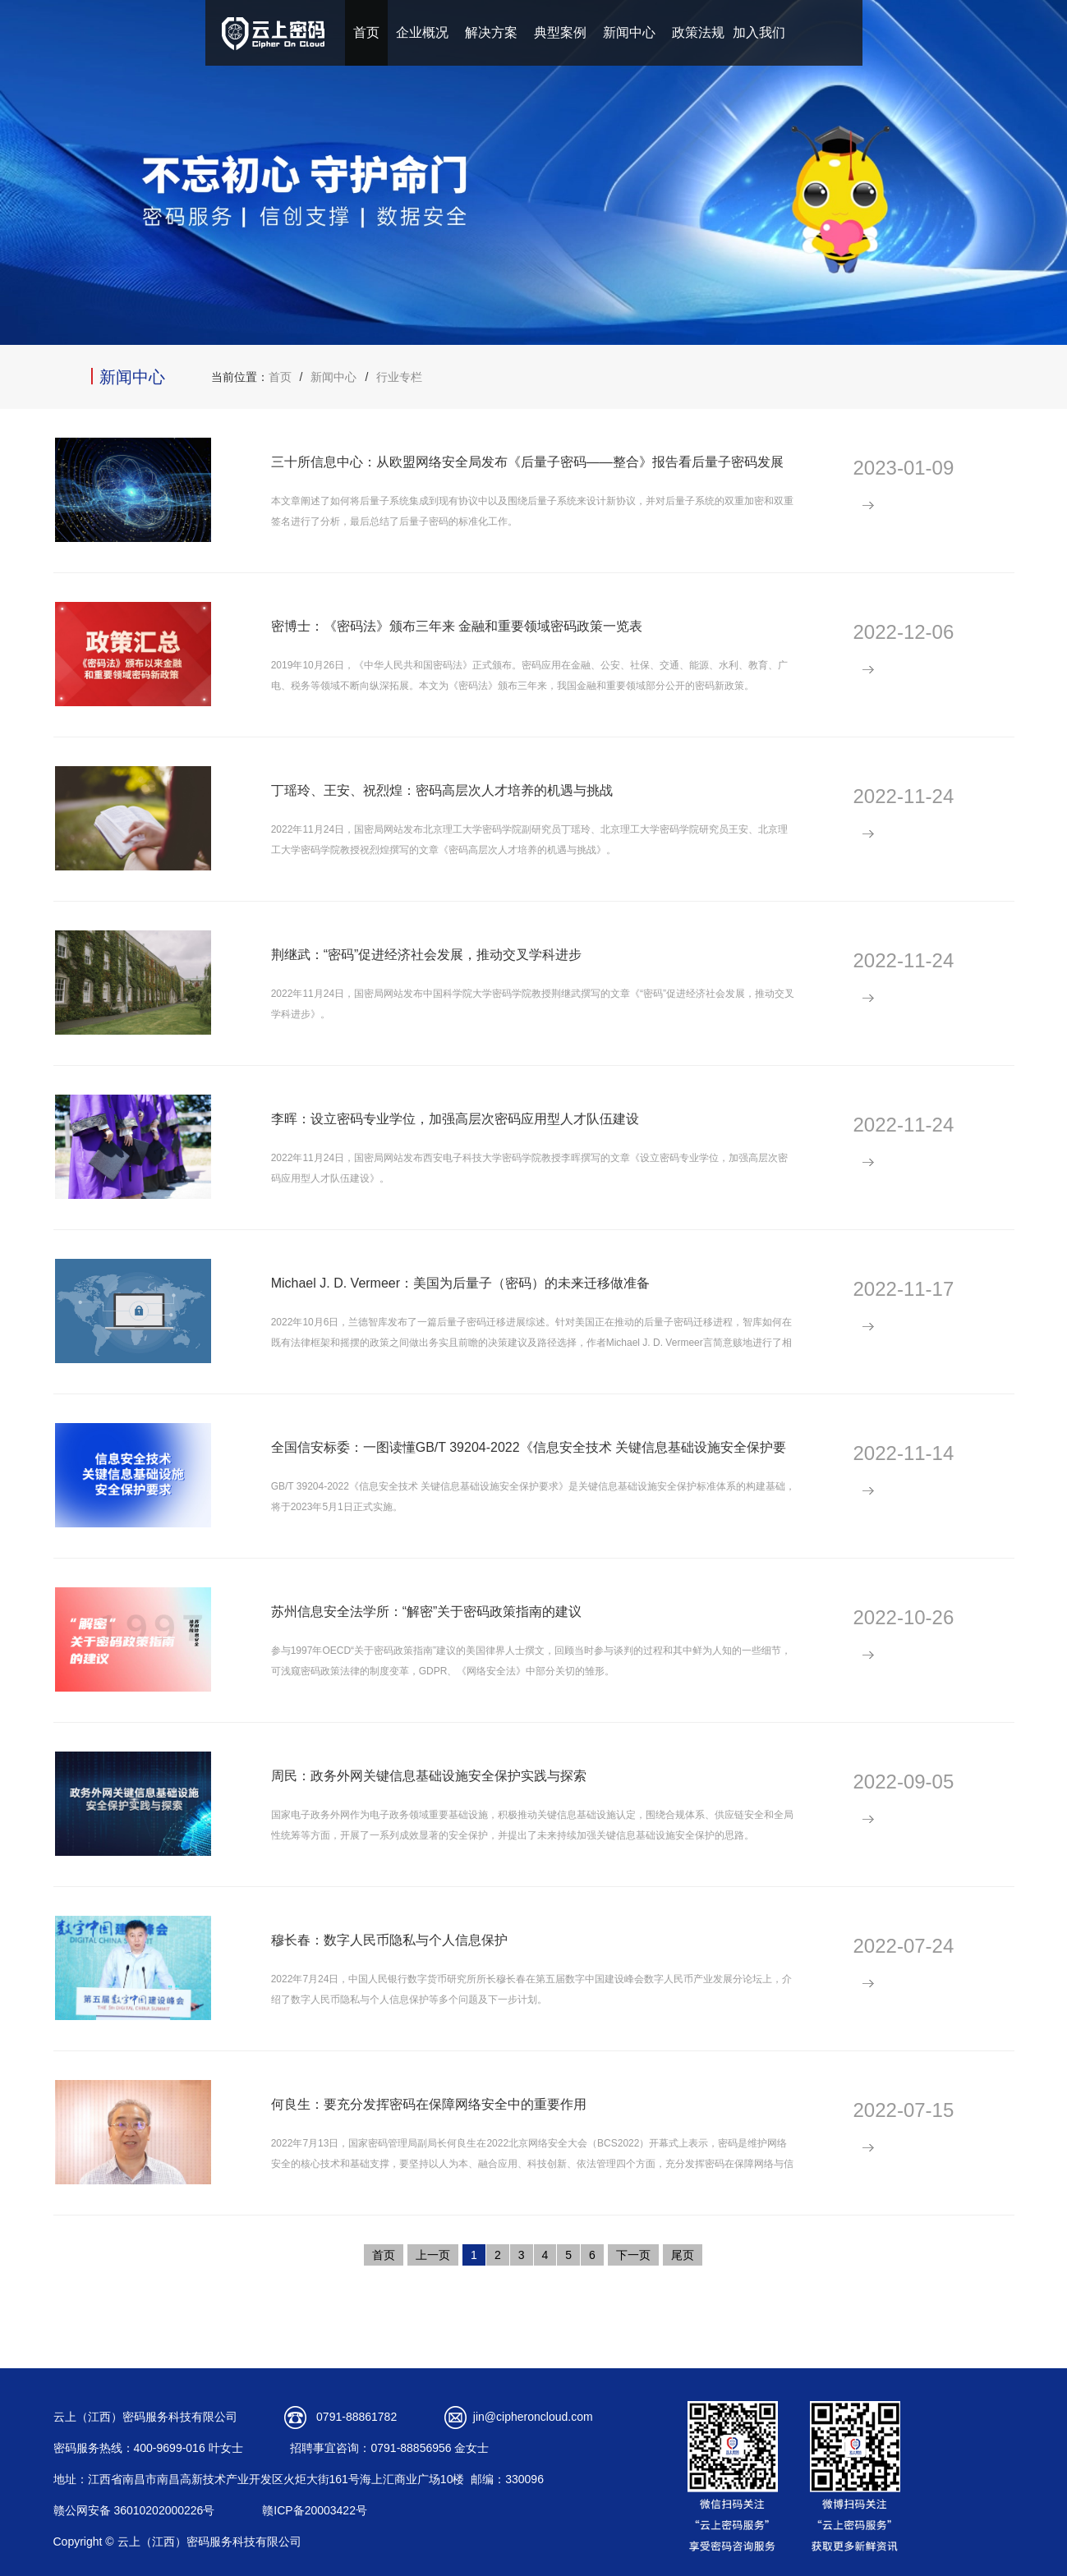  Describe the element at coordinates (442, 790) in the screenshot. I see `丁瑶玲、王安、祝烈煌：密码高层次人才培养的机遇与挑战` at that location.